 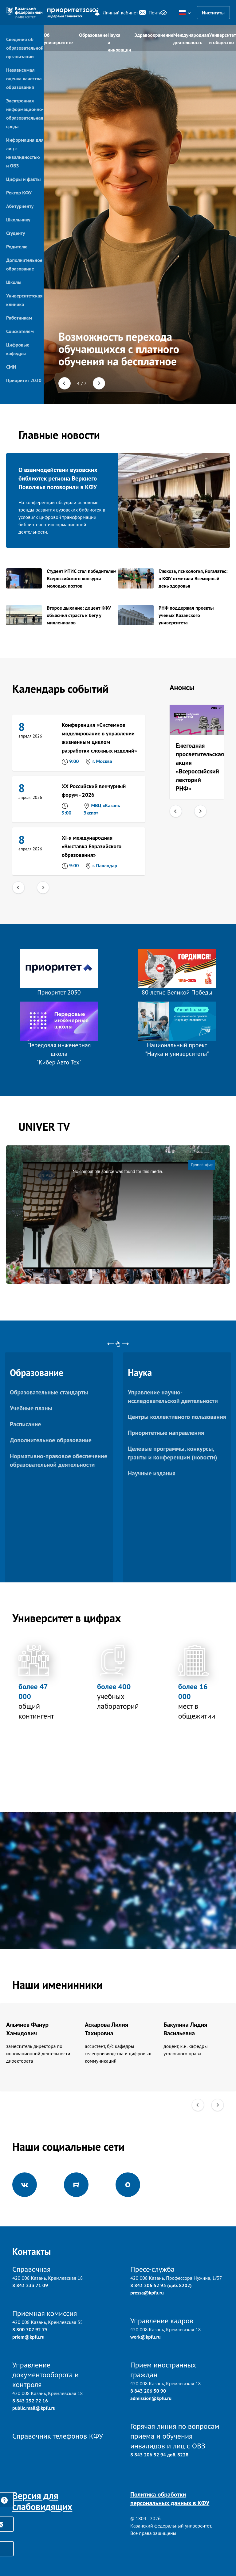 I want to click on Дополнительное образование, so click(x=51, y=1440).